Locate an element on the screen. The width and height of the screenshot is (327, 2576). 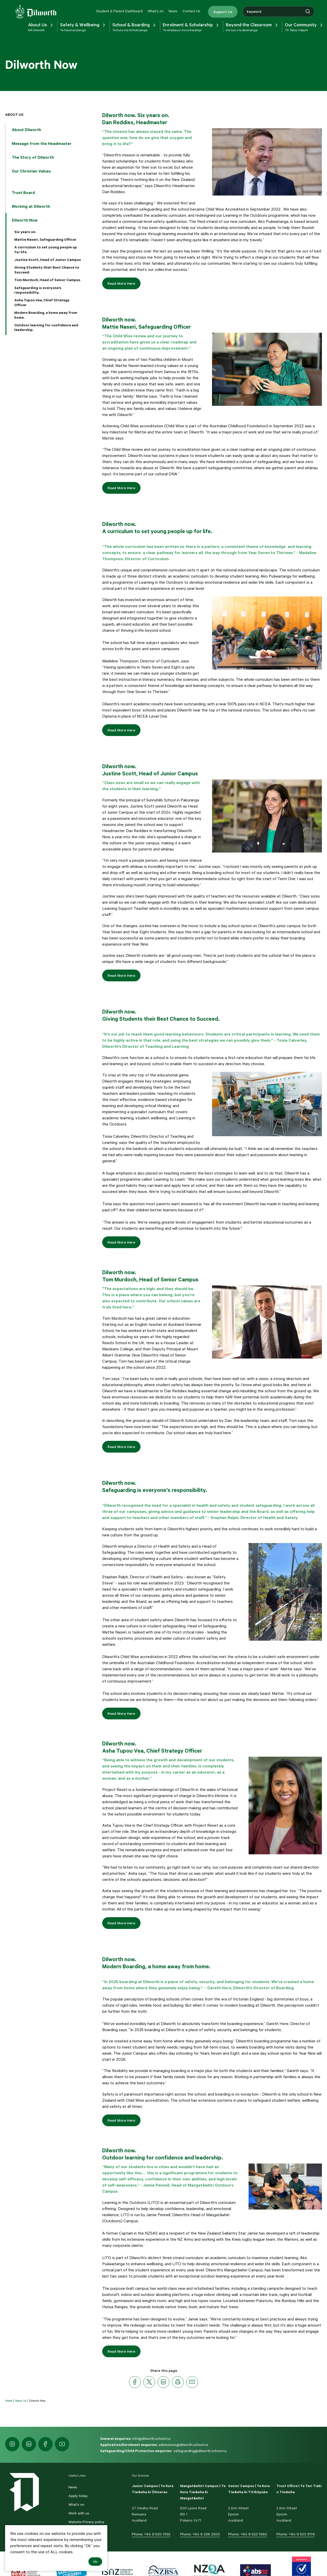
About Us is located at coordinates (14, 114).